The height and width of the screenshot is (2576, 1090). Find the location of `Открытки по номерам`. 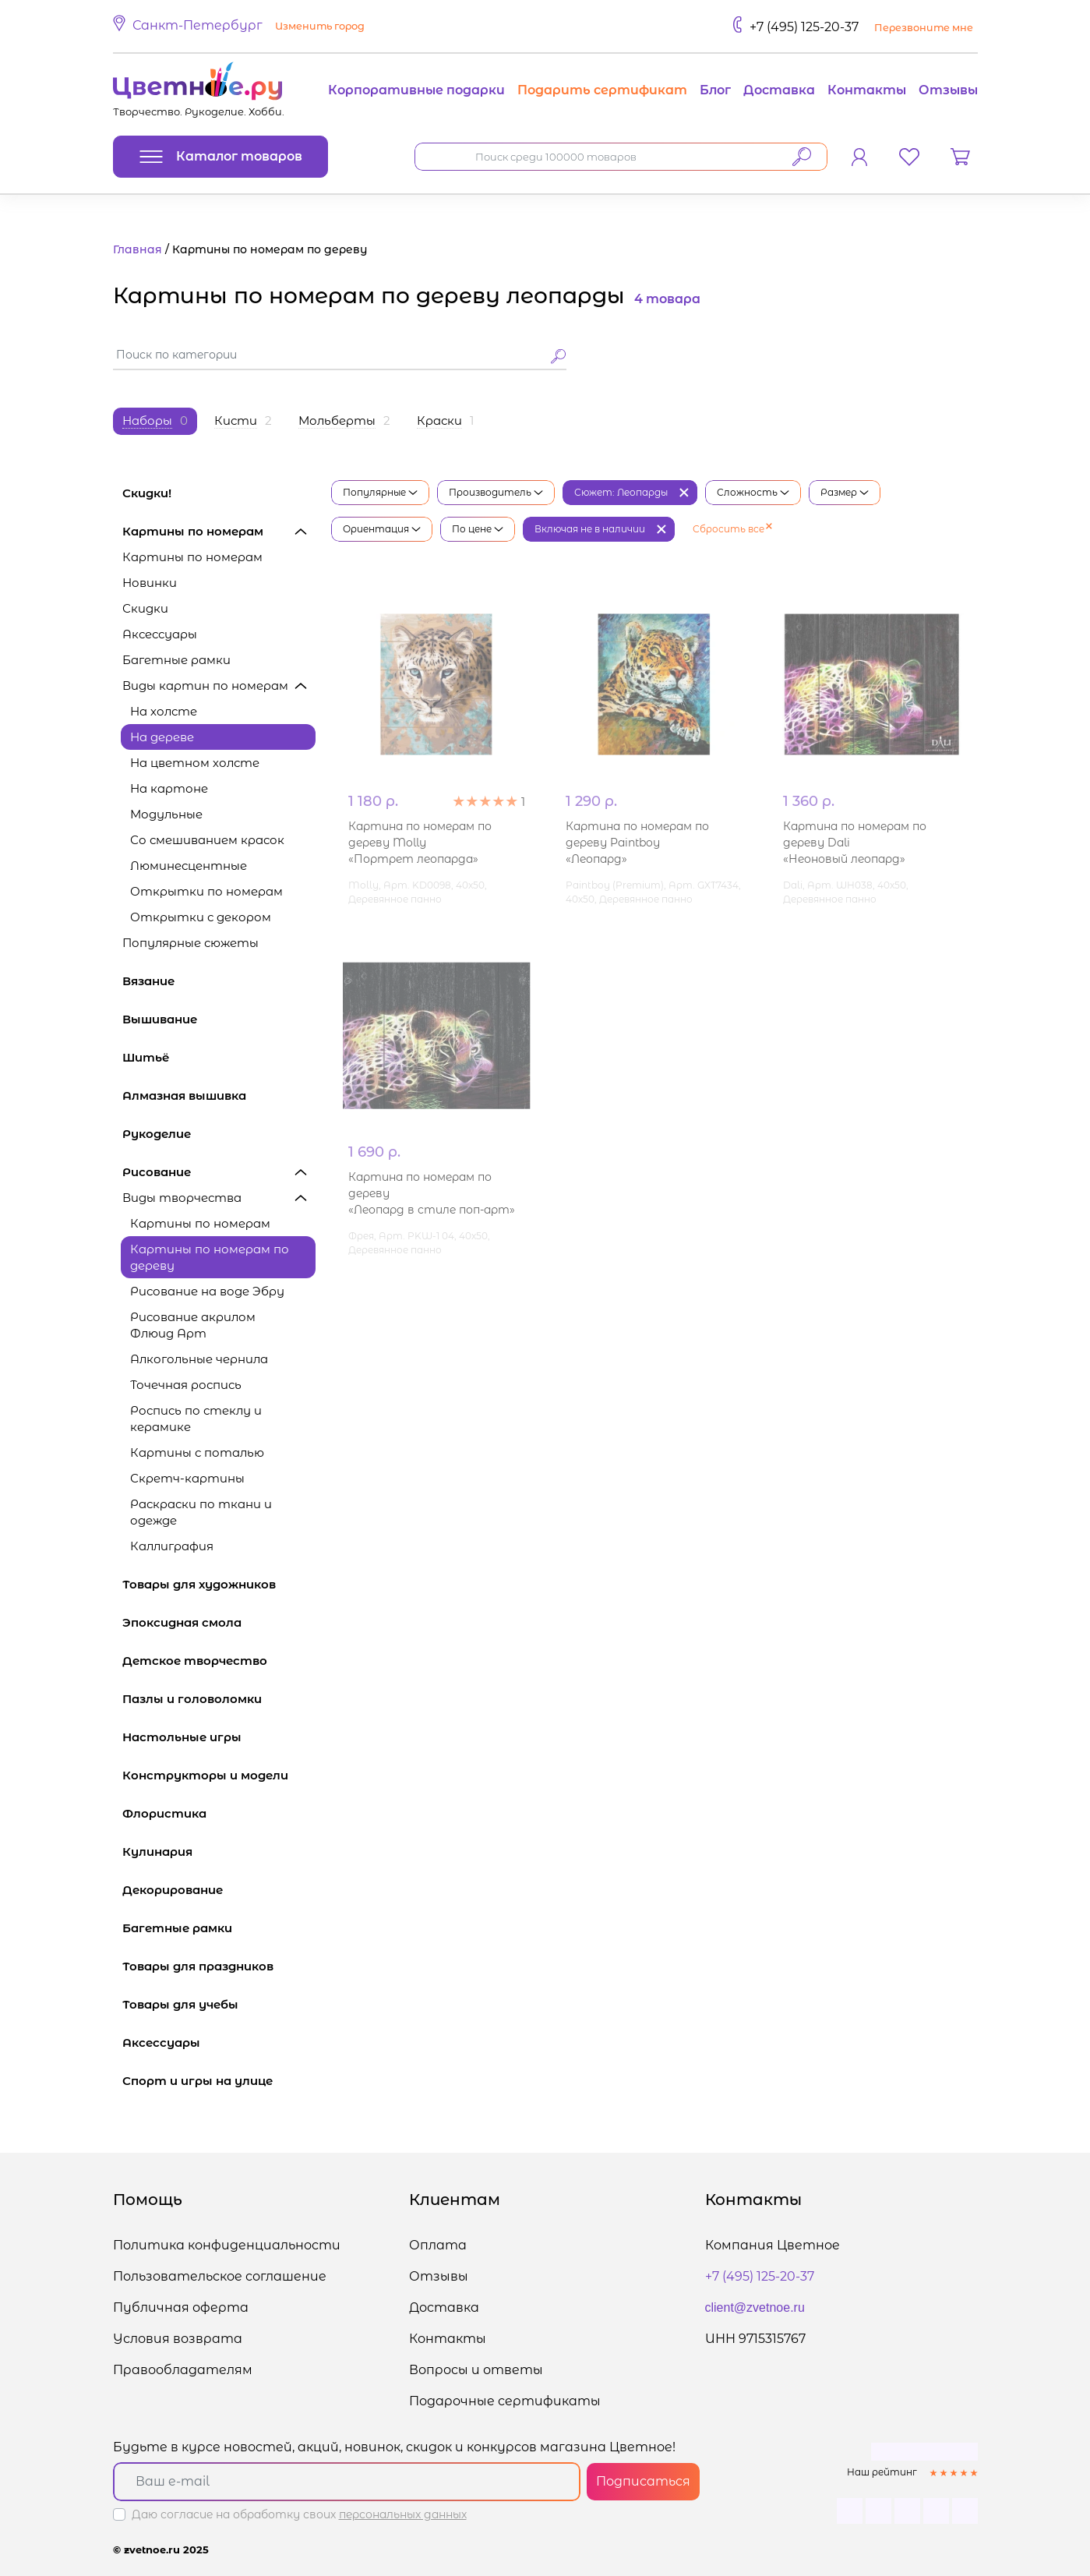

Открытки по номерам is located at coordinates (206, 891).